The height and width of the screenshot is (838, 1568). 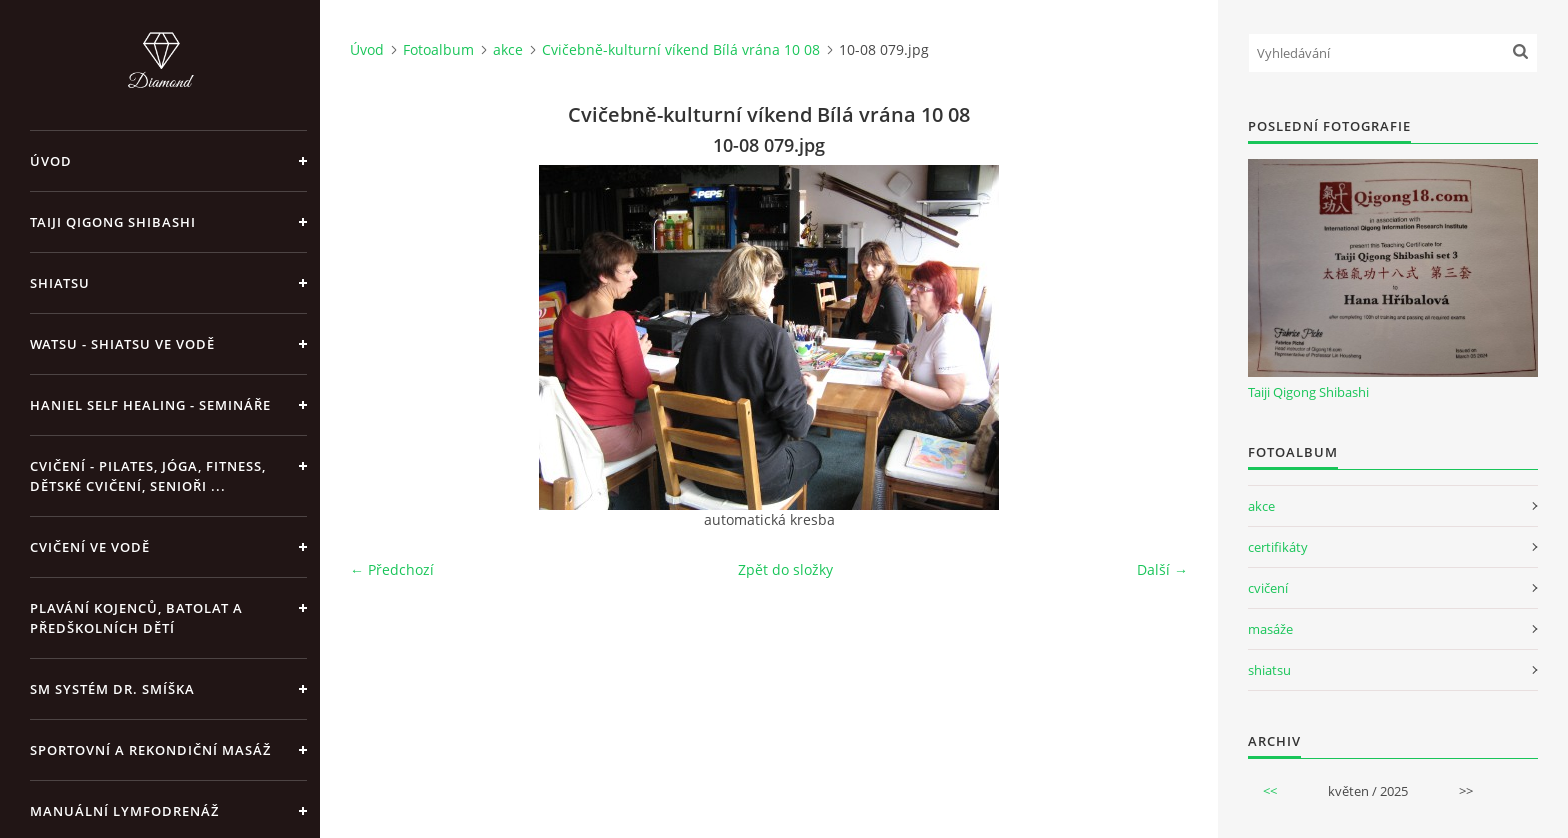 I want to click on Shiatsu, so click(x=60, y=283).